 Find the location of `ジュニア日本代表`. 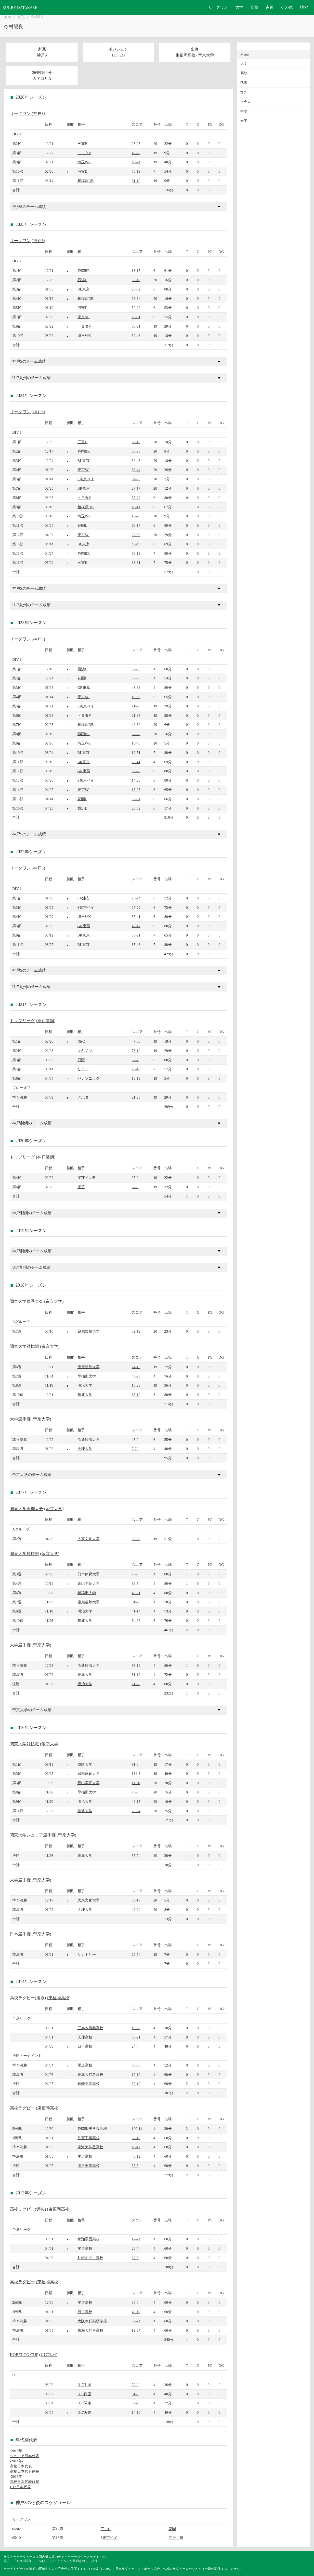

ジュニア日本代表 is located at coordinates (24, 2456).